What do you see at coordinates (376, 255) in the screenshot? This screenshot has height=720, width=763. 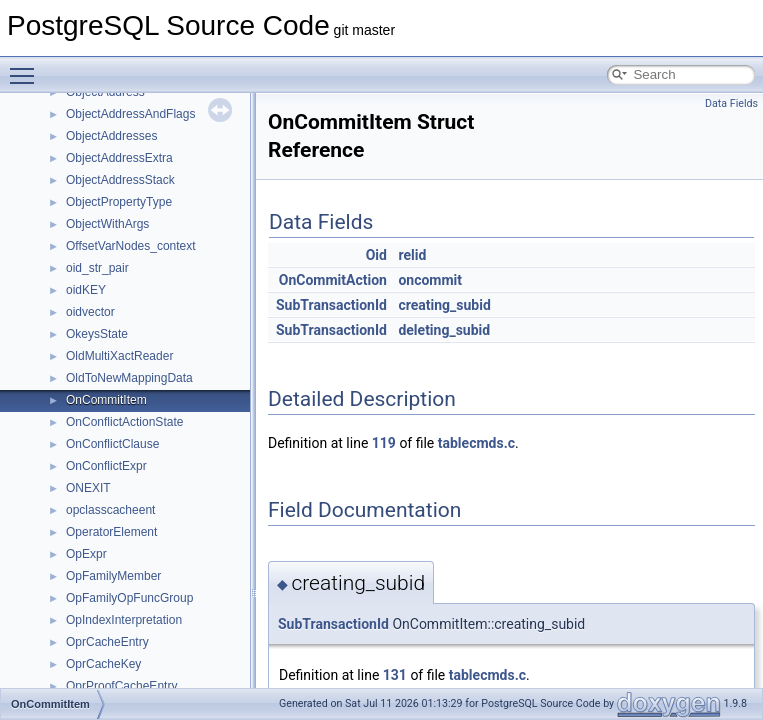 I see `Oid` at bounding box center [376, 255].